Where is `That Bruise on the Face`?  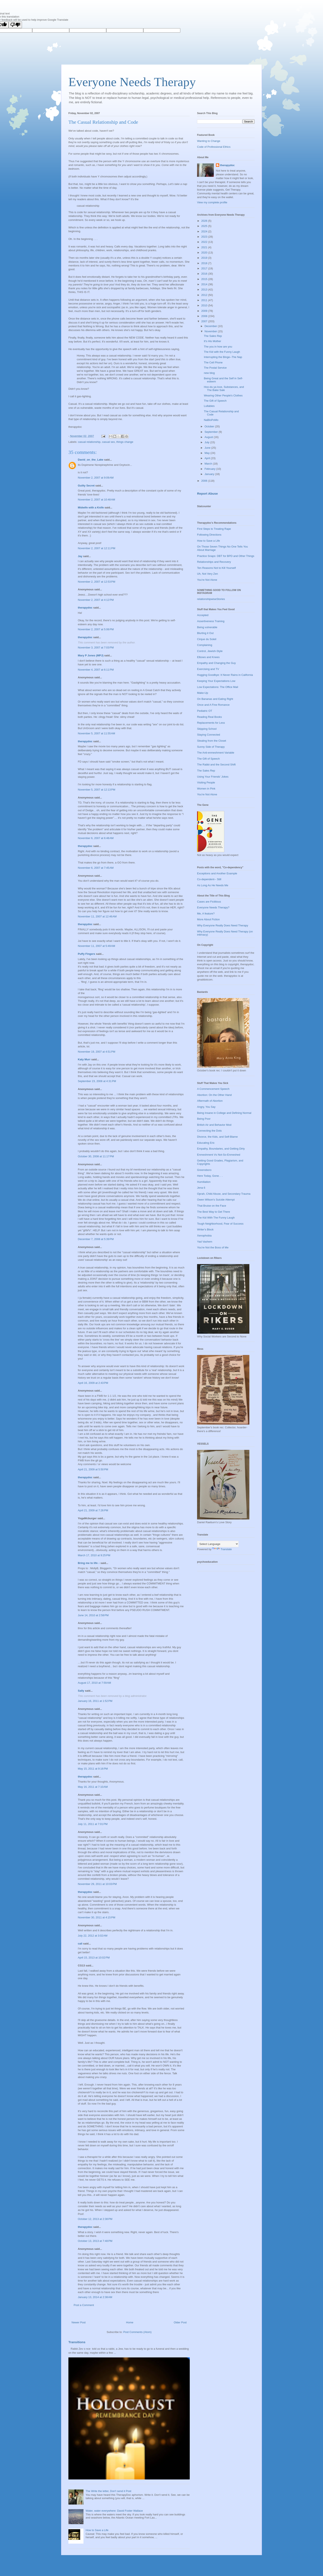
That Bruise on the Face is located at coordinates (211, 1205).